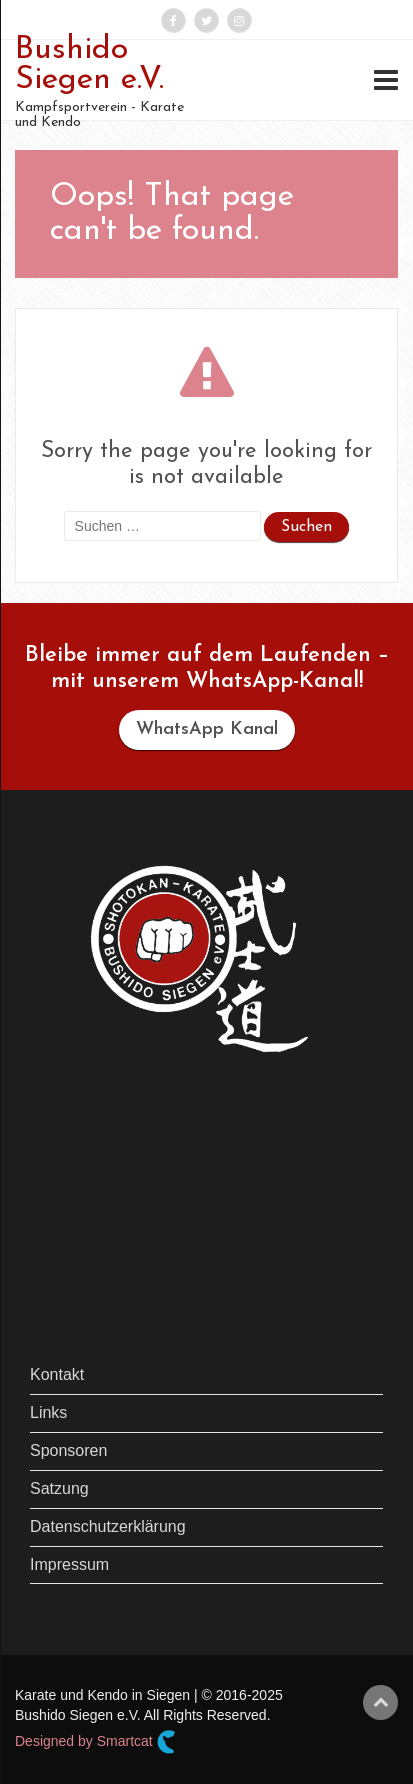  I want to click on WhatsApp Kanal, so click(207, 729).